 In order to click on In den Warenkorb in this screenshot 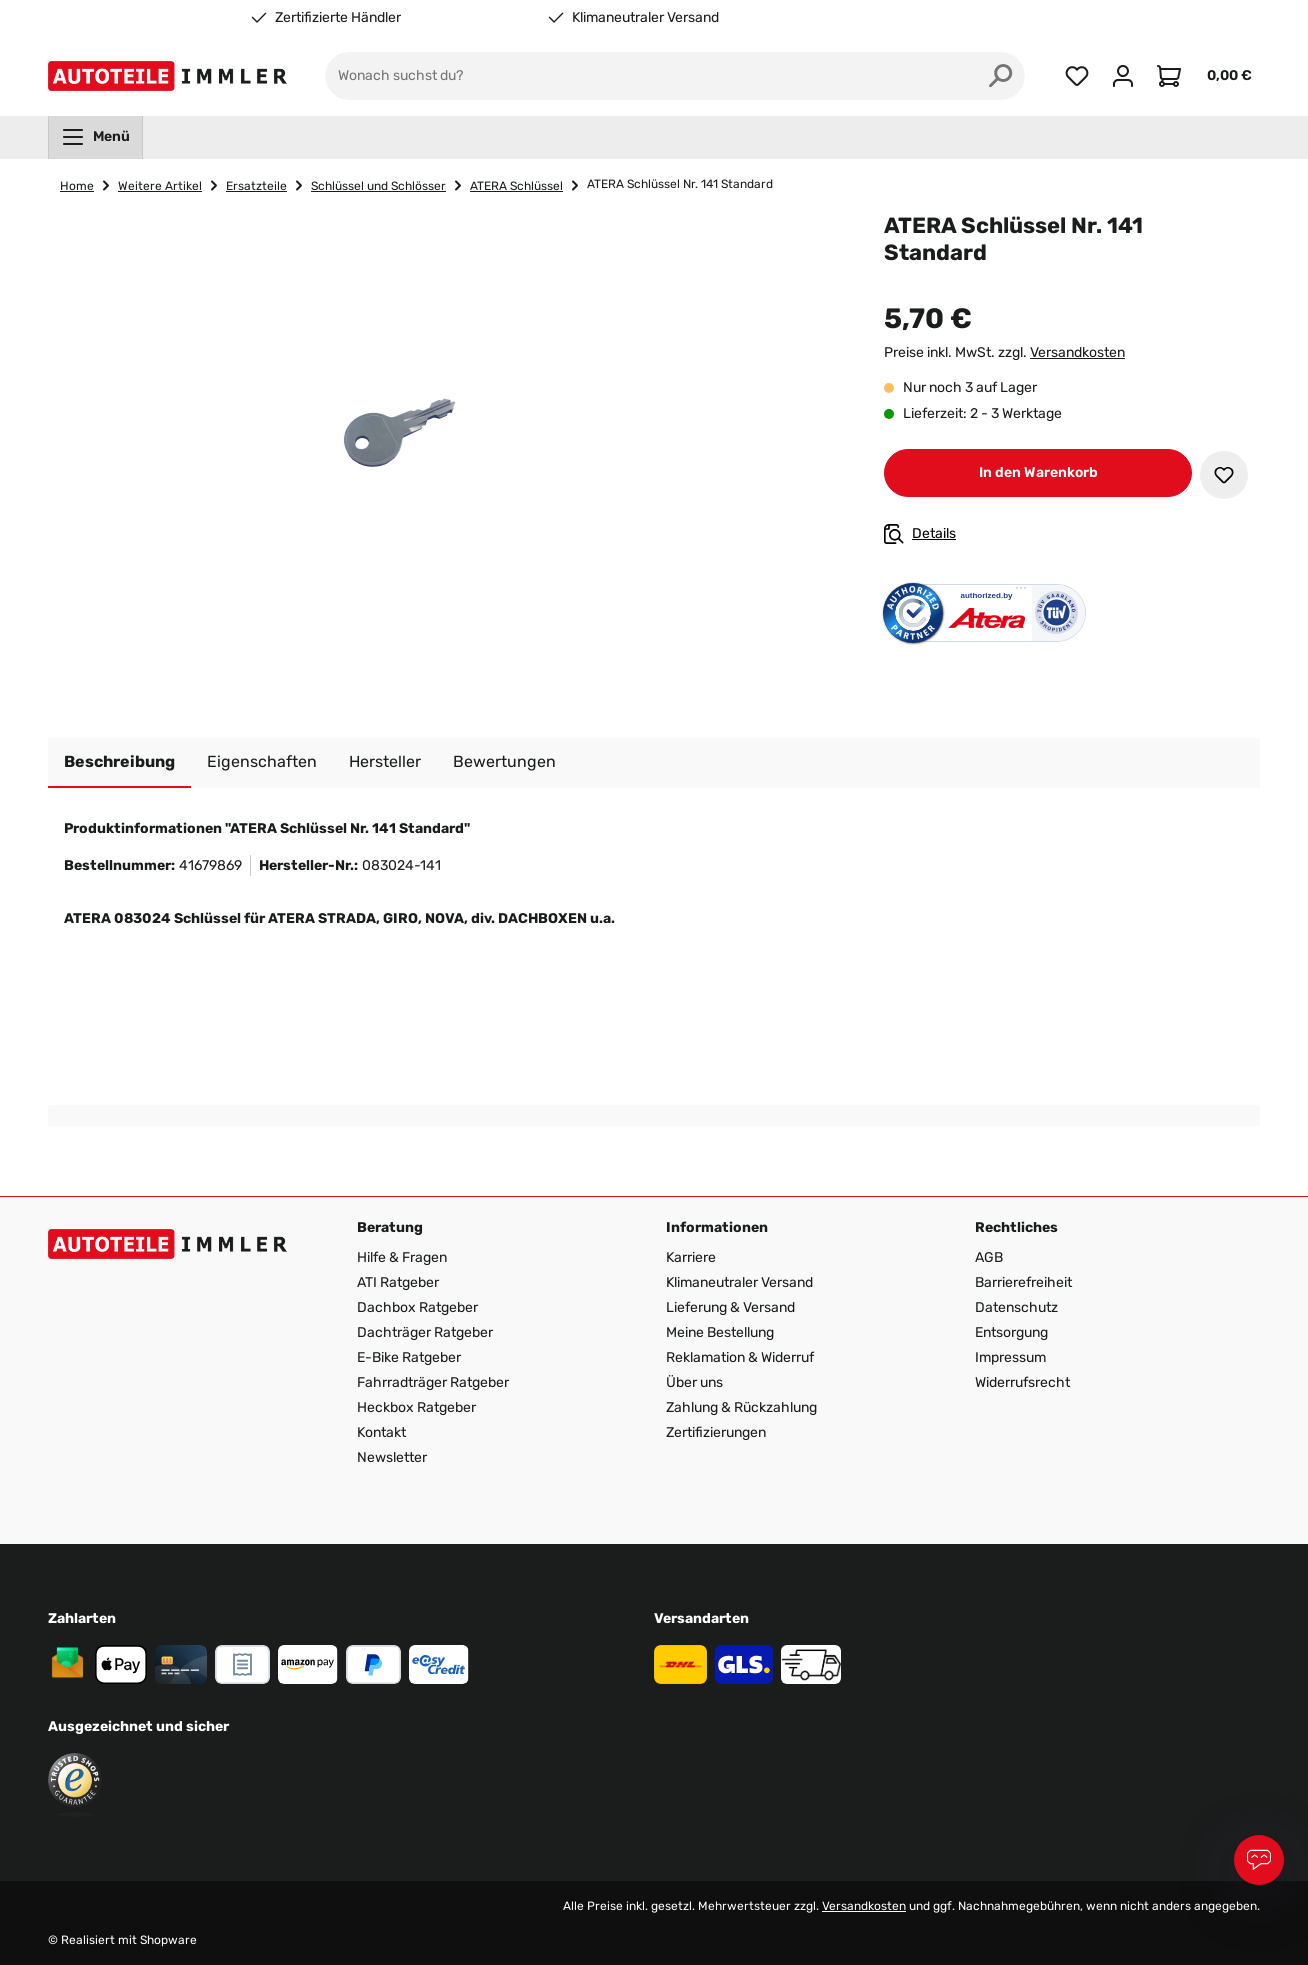, I will do `click(1038, 472)`.